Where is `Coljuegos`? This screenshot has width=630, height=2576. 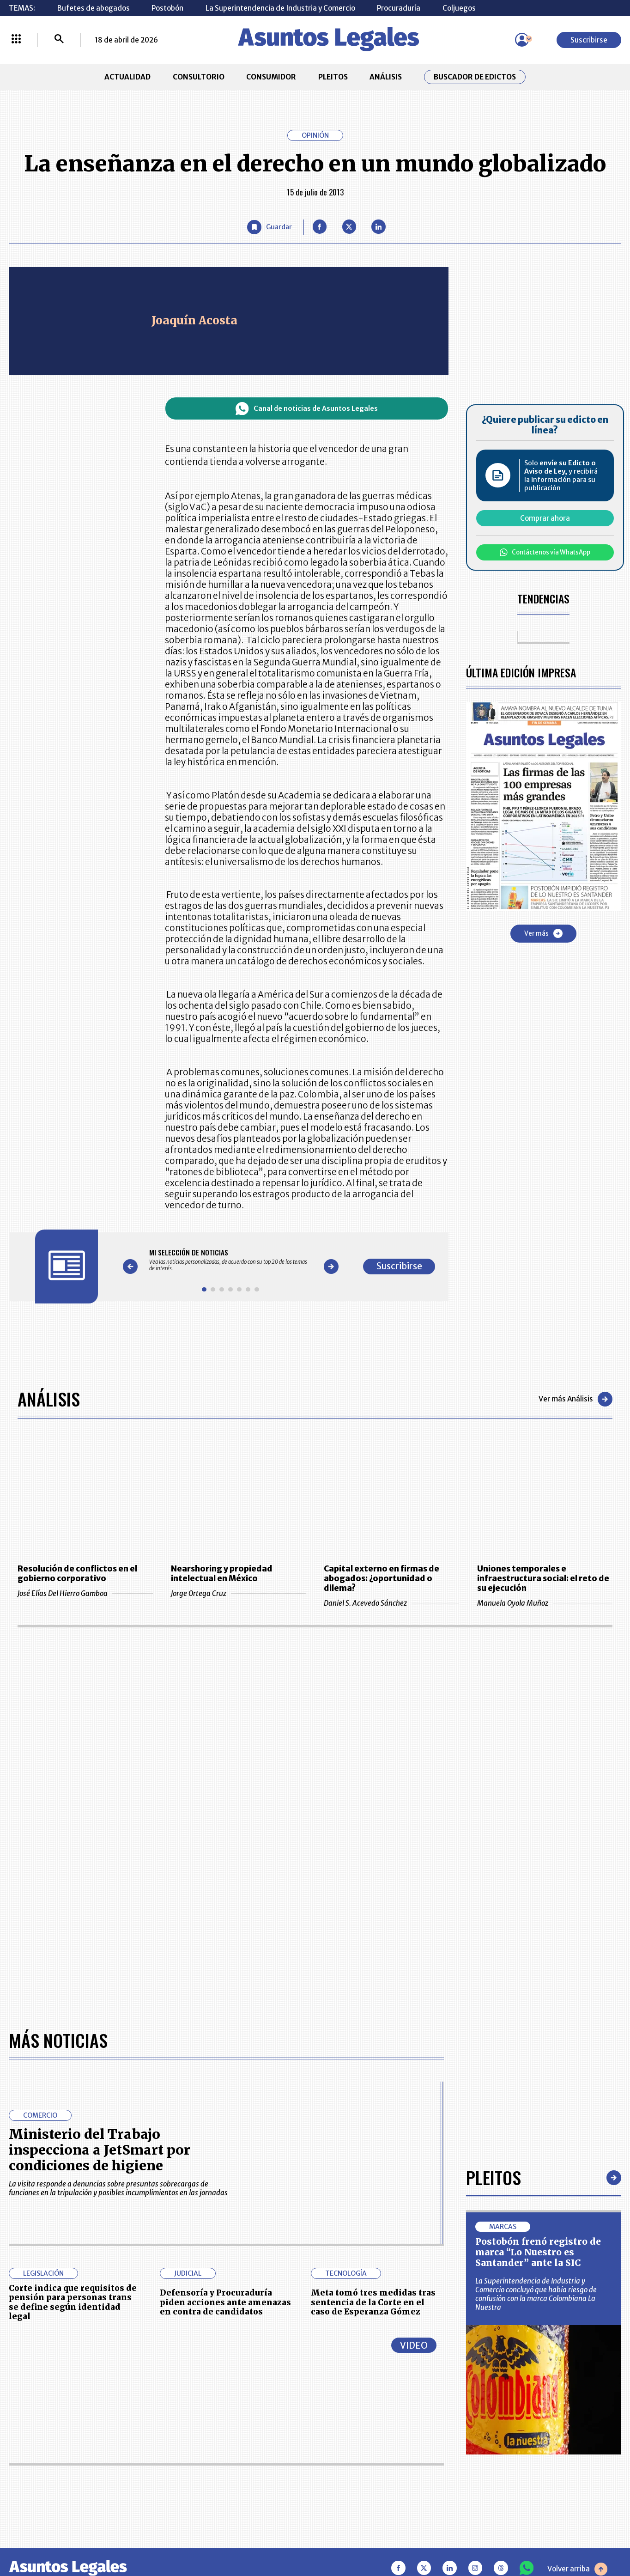 Coljuegos is located at coordinates (459, 8).